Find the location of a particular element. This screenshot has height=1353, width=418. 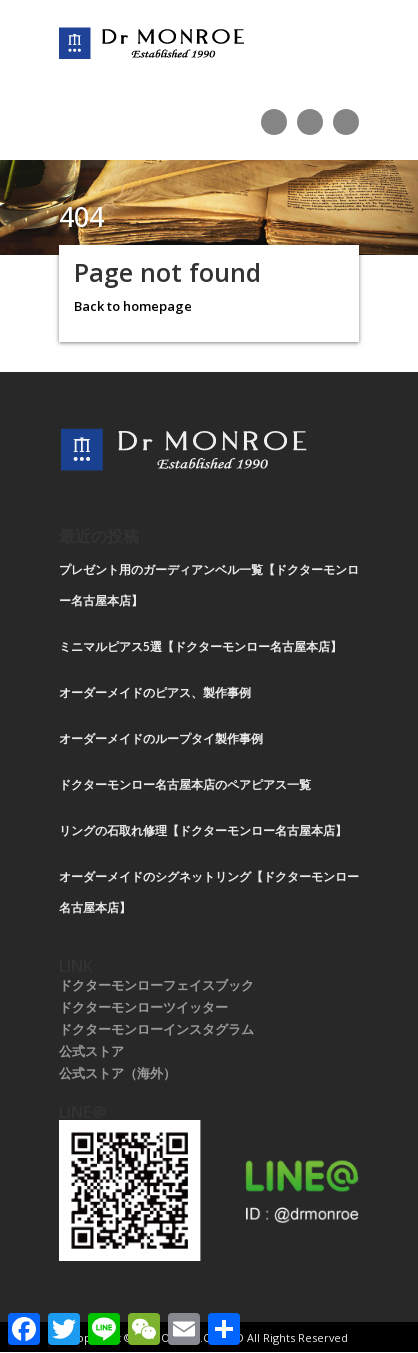

リングの石取れ修理【ドクターモンロー名古屋本店】 is located at coordinates (203, 830).